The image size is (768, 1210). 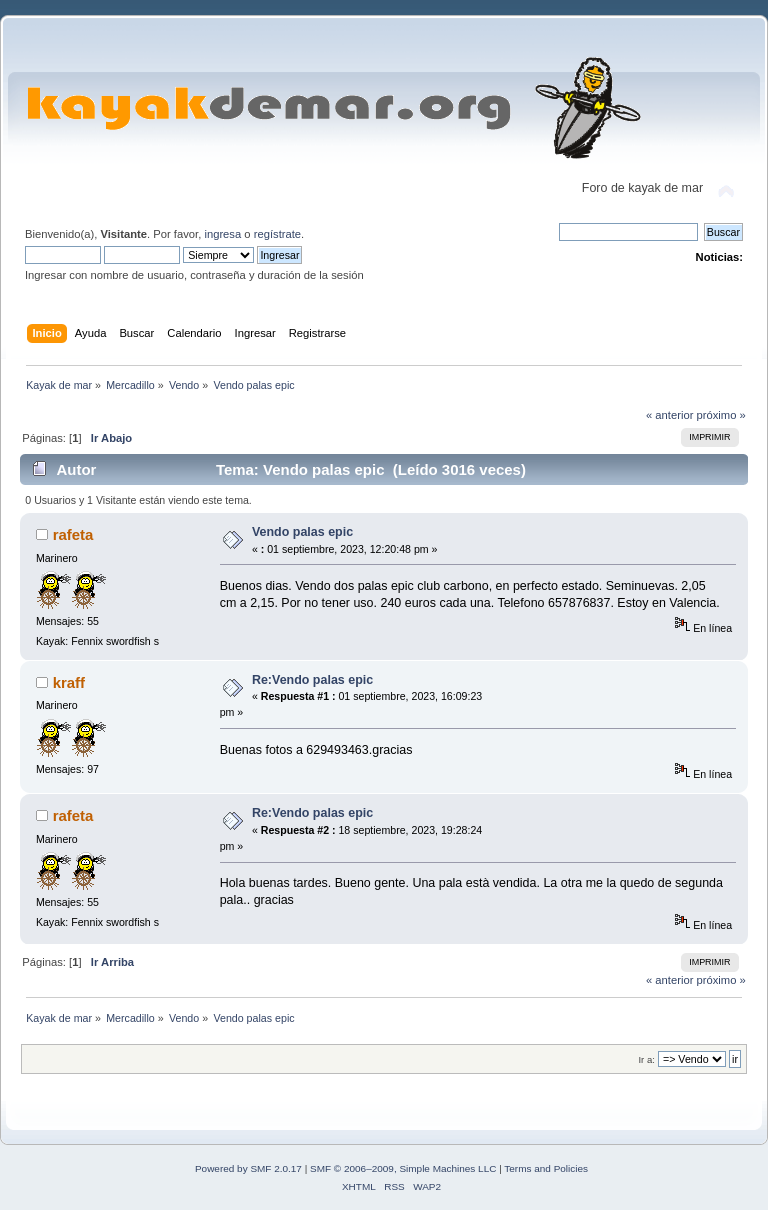 I want to click on Vendo palas epic, so click(x=302, y=532).